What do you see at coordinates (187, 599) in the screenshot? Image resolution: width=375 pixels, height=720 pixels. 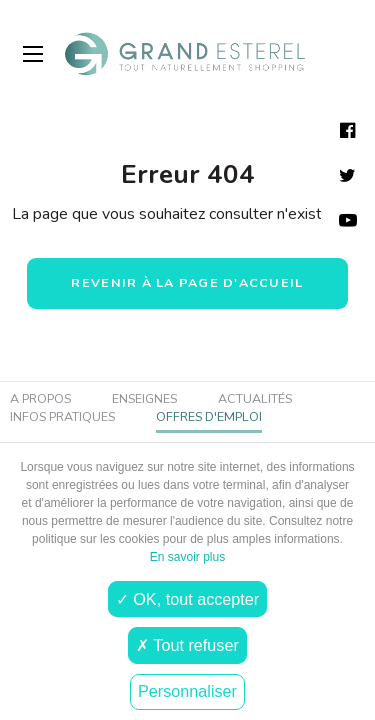 I see `✓ OK, tout accepter` at bounding box center [187, 599].